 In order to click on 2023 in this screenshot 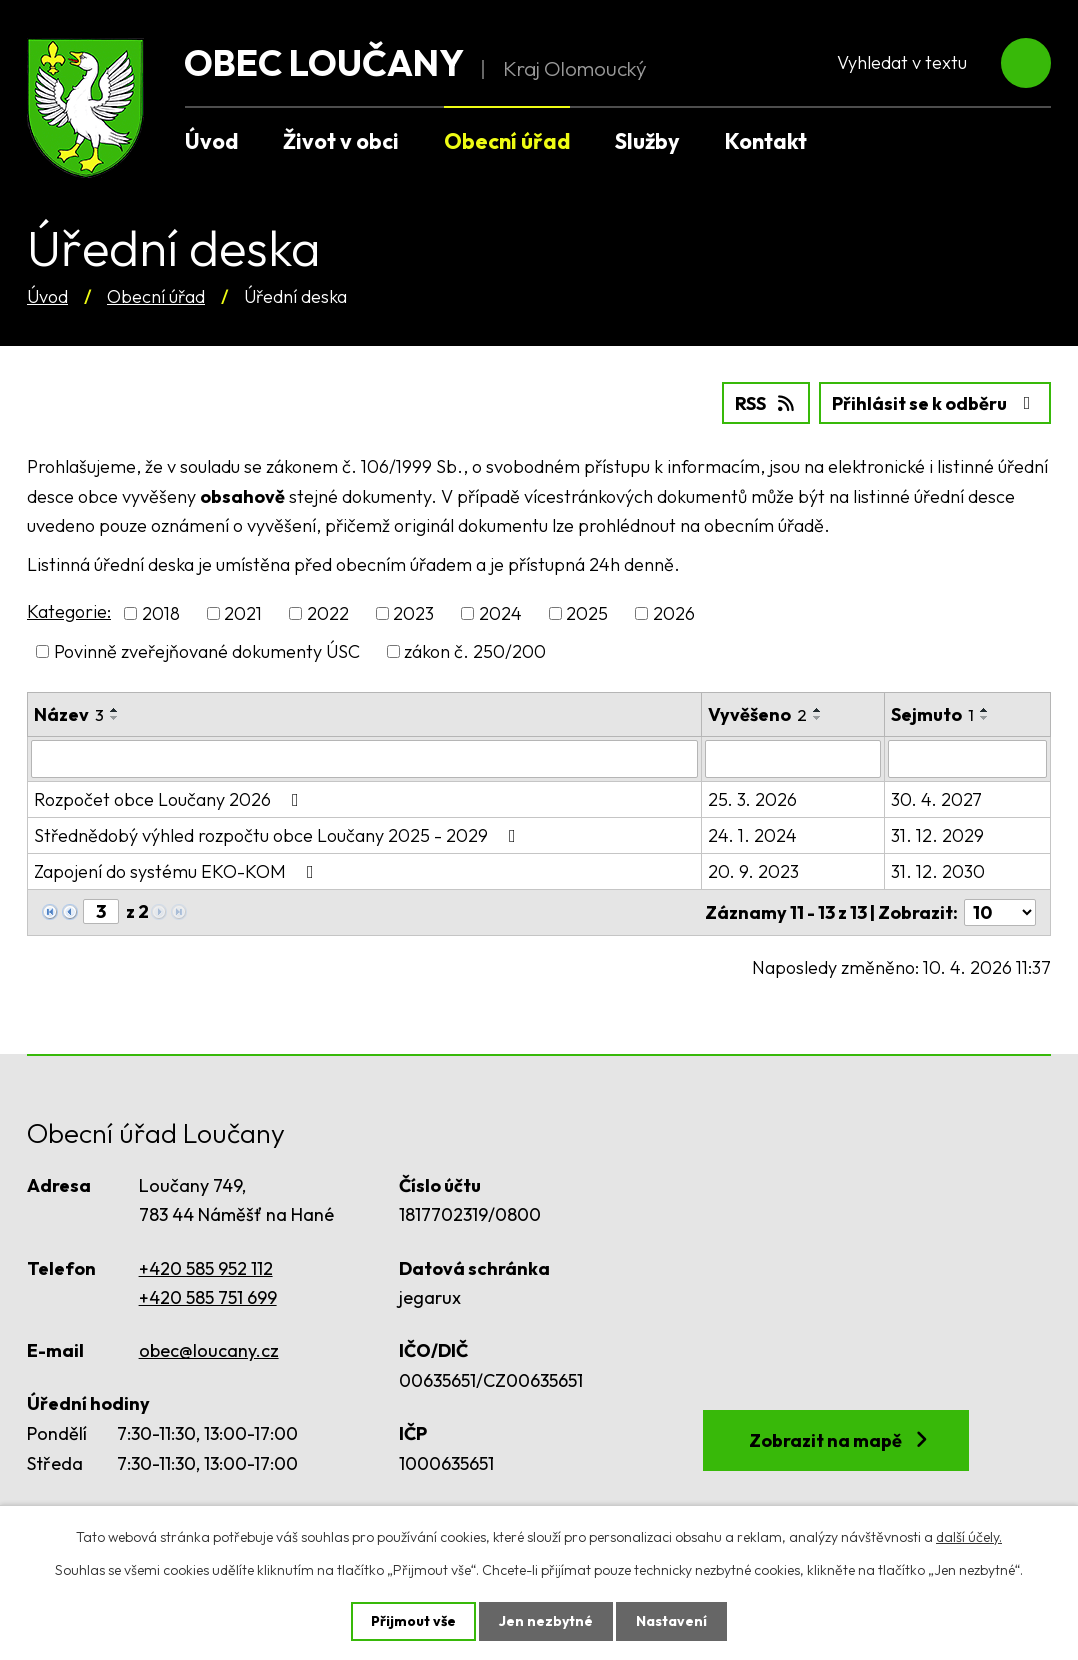, I will do `click(413, 613)`.